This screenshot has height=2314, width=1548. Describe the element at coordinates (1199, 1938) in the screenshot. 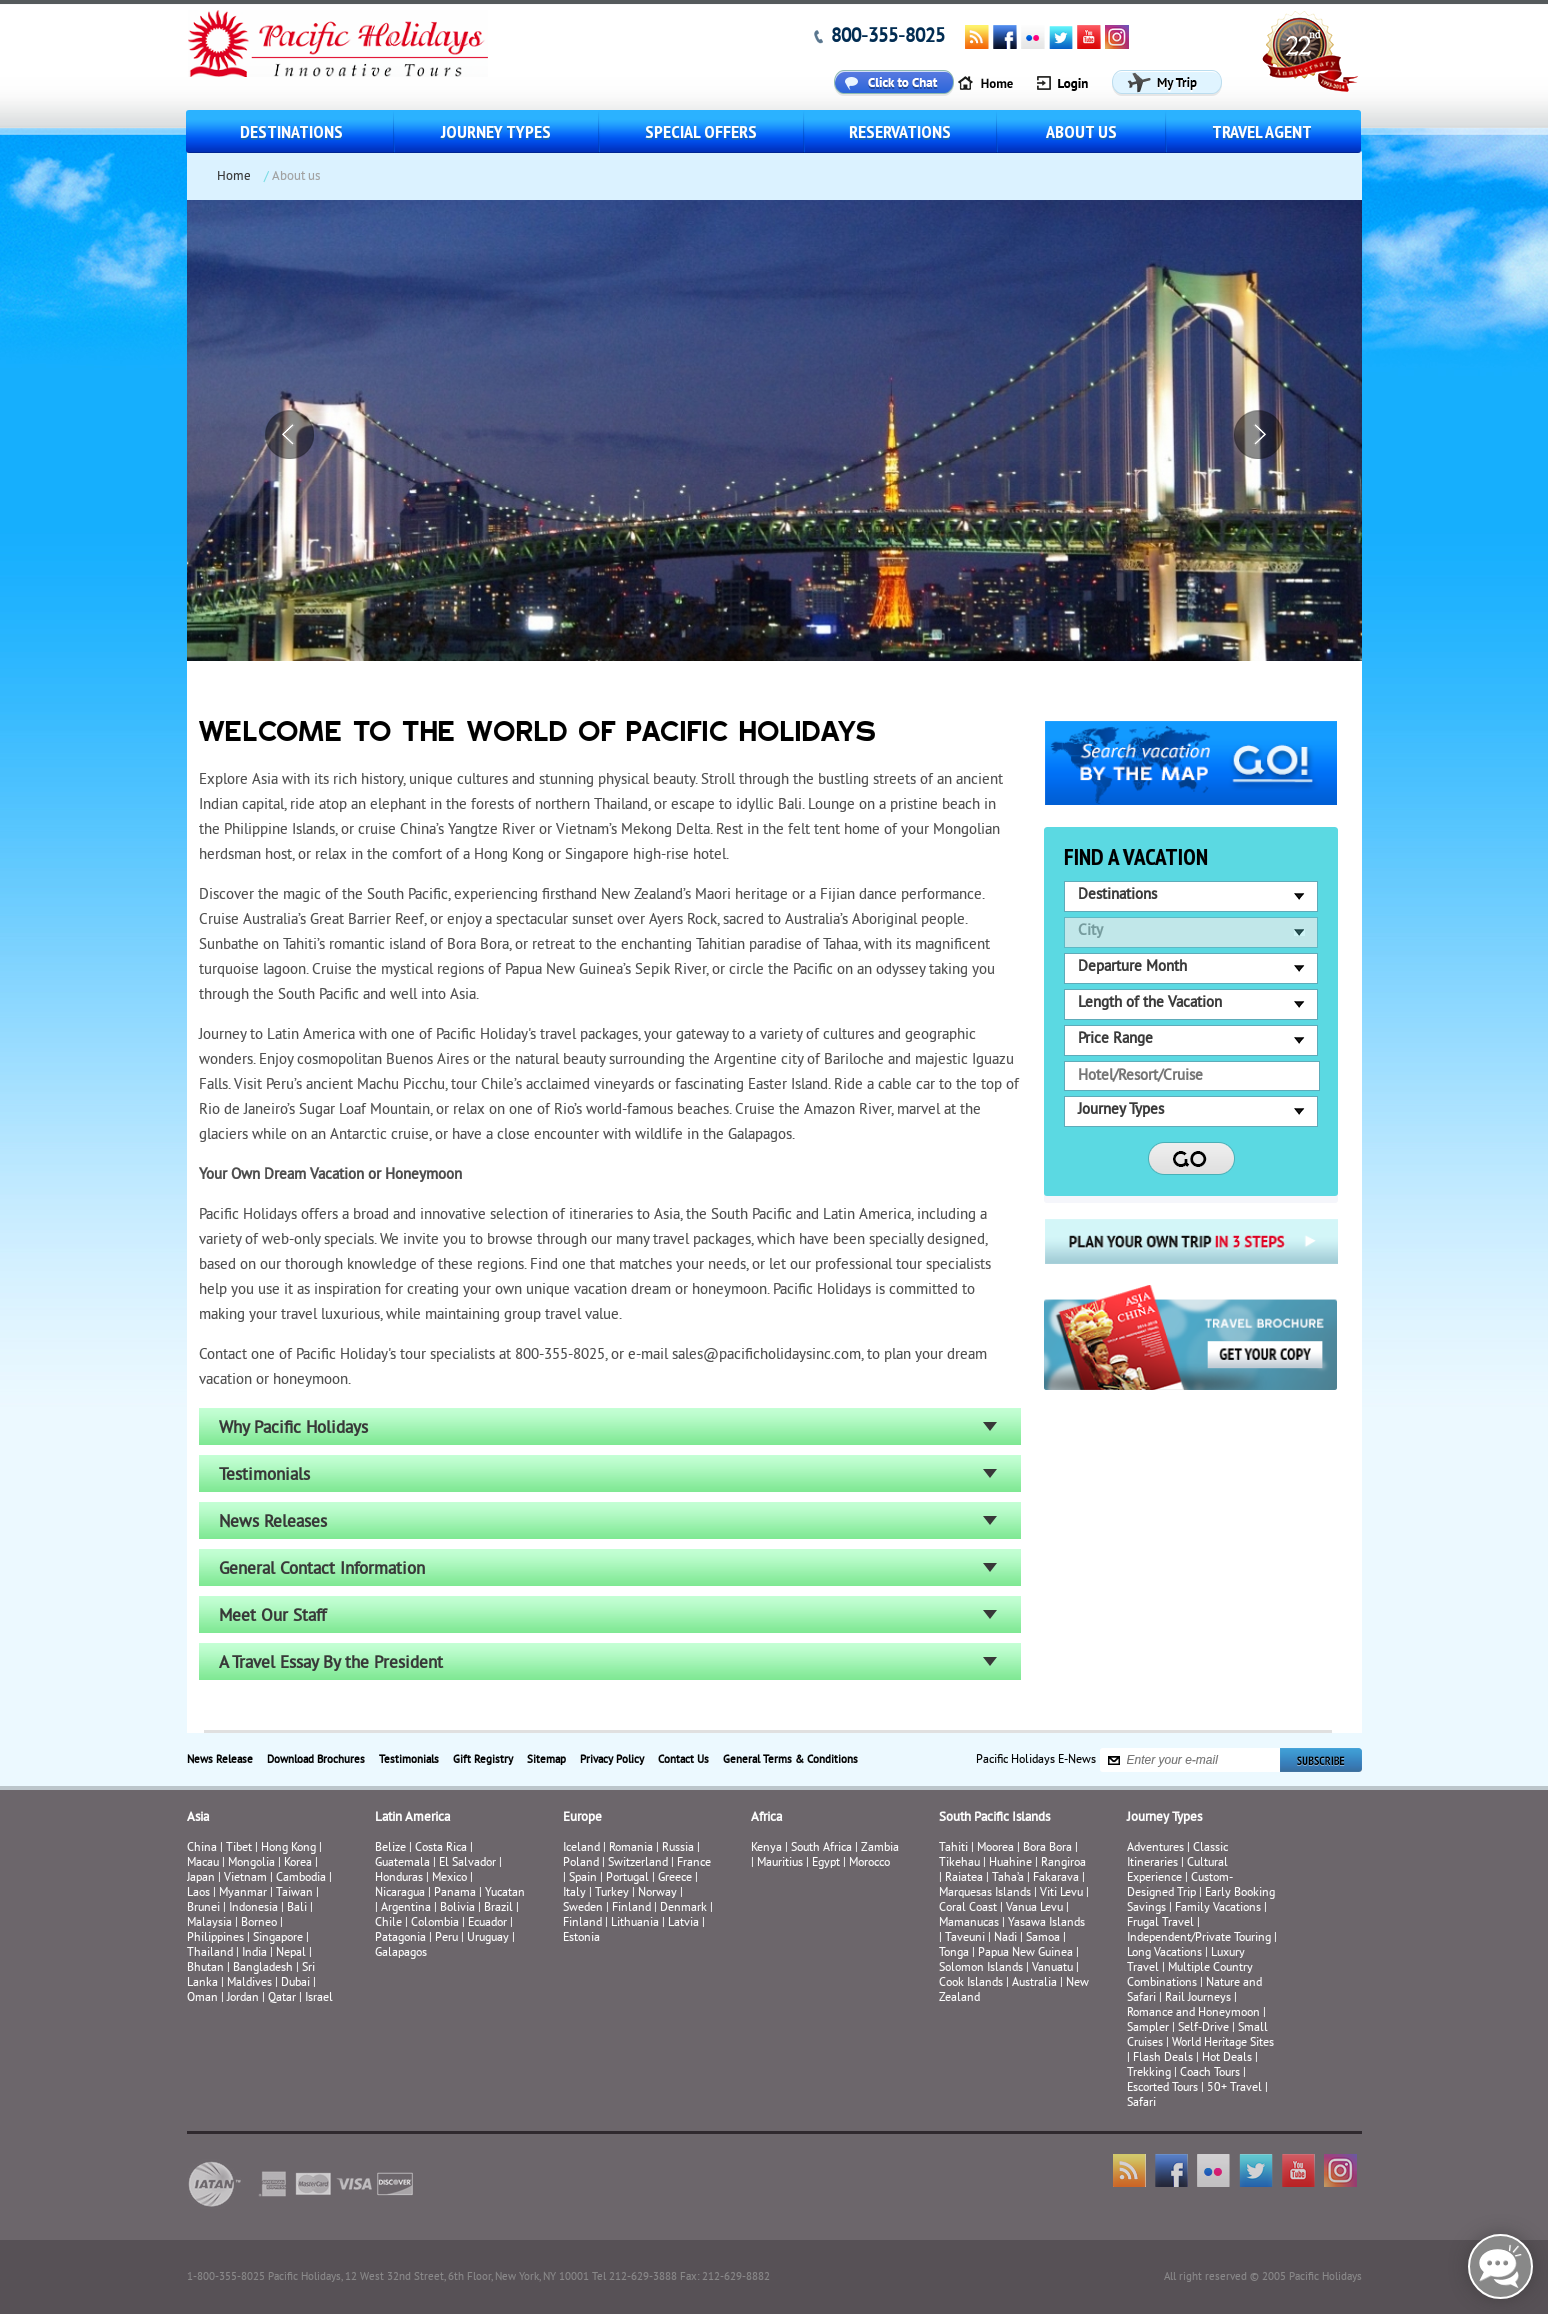

I see `Independent/Private Touring` at that location.